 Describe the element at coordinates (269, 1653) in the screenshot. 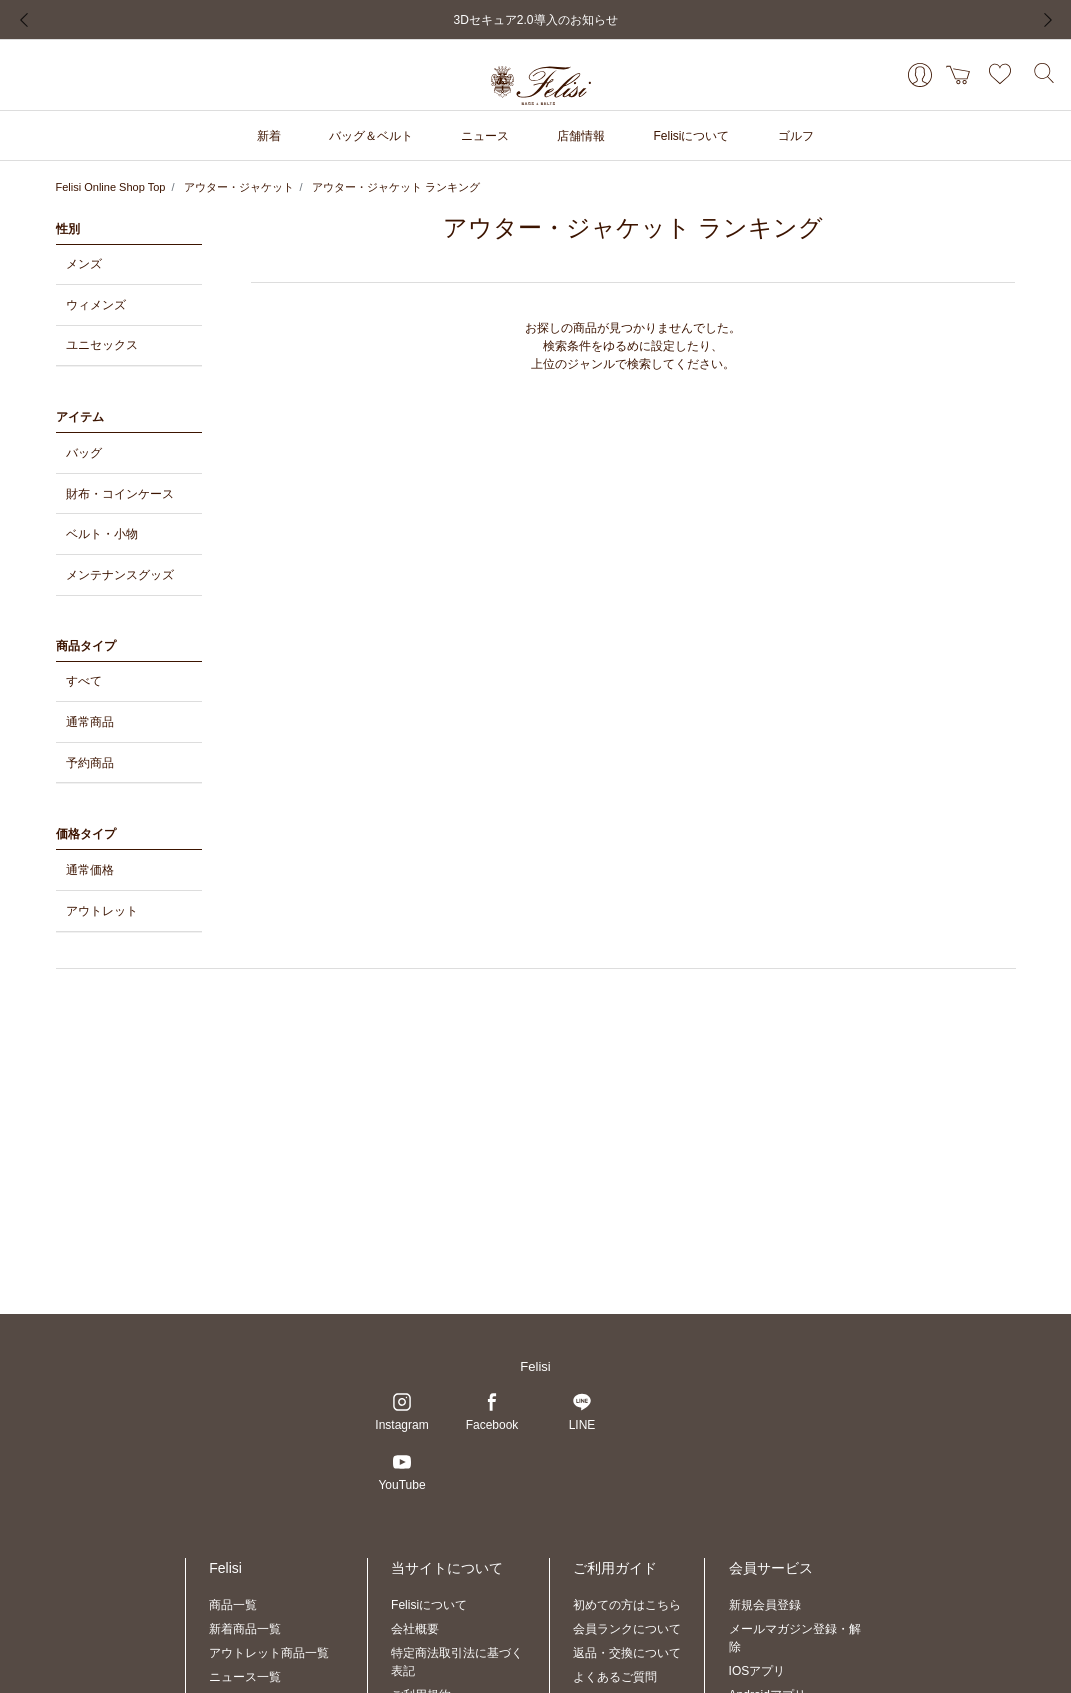

I see `アウトレット商品一覧` at that location.